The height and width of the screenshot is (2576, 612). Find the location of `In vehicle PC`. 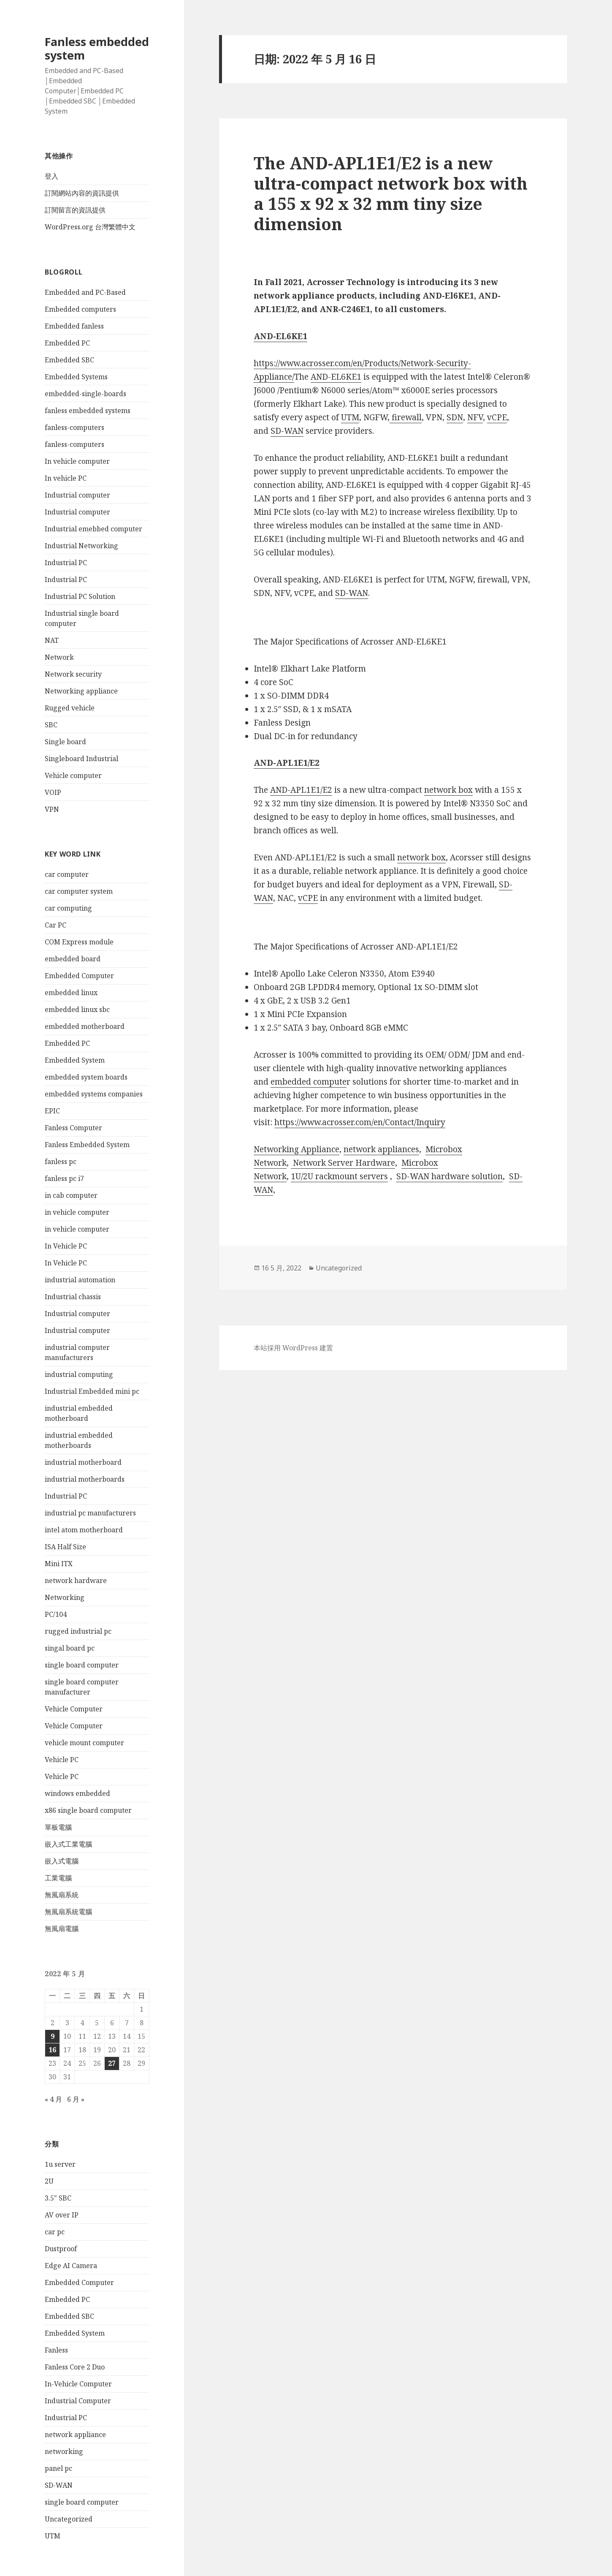

In vehicle PC is located at coordinates (66, 478).